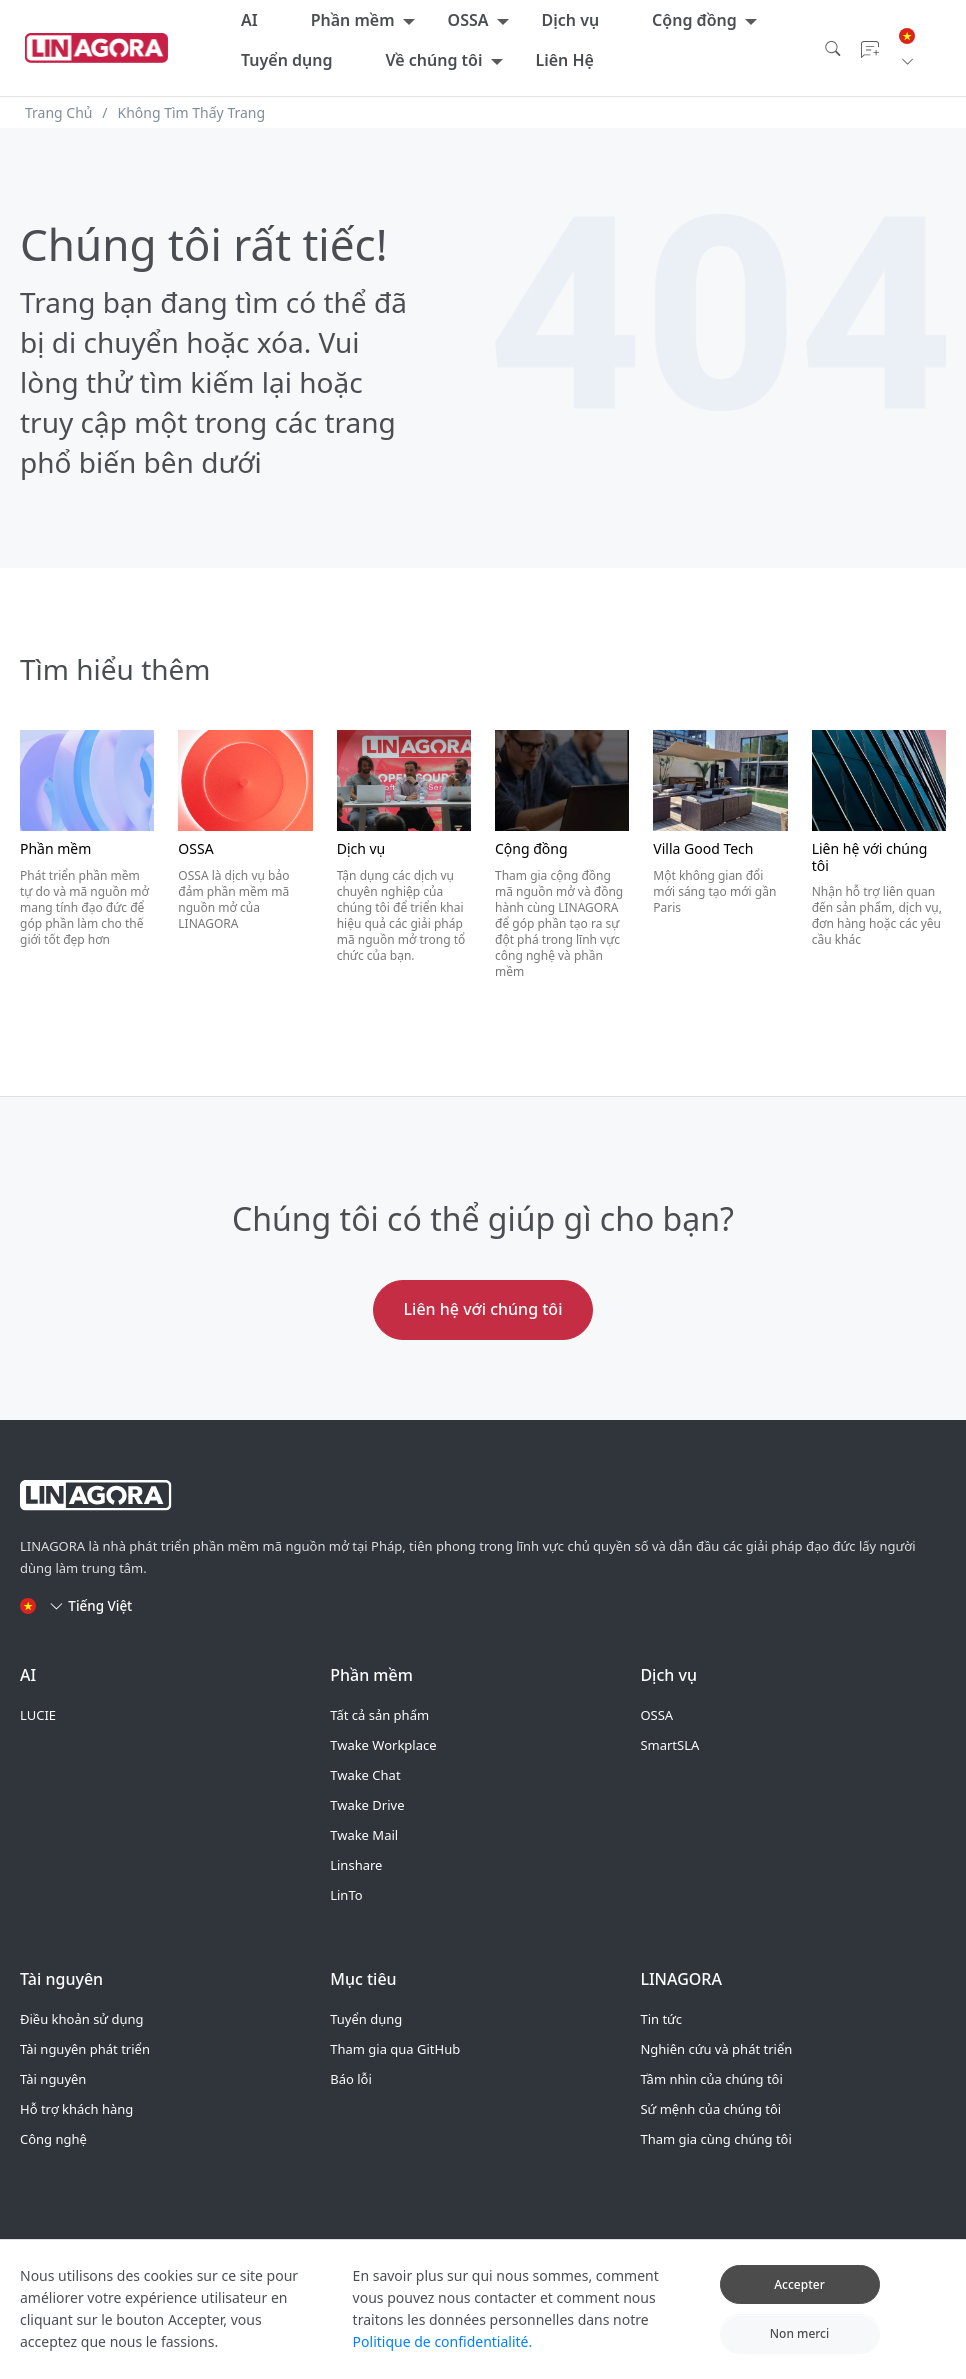  I want to click on Twake Drive, so click(367, 1805).